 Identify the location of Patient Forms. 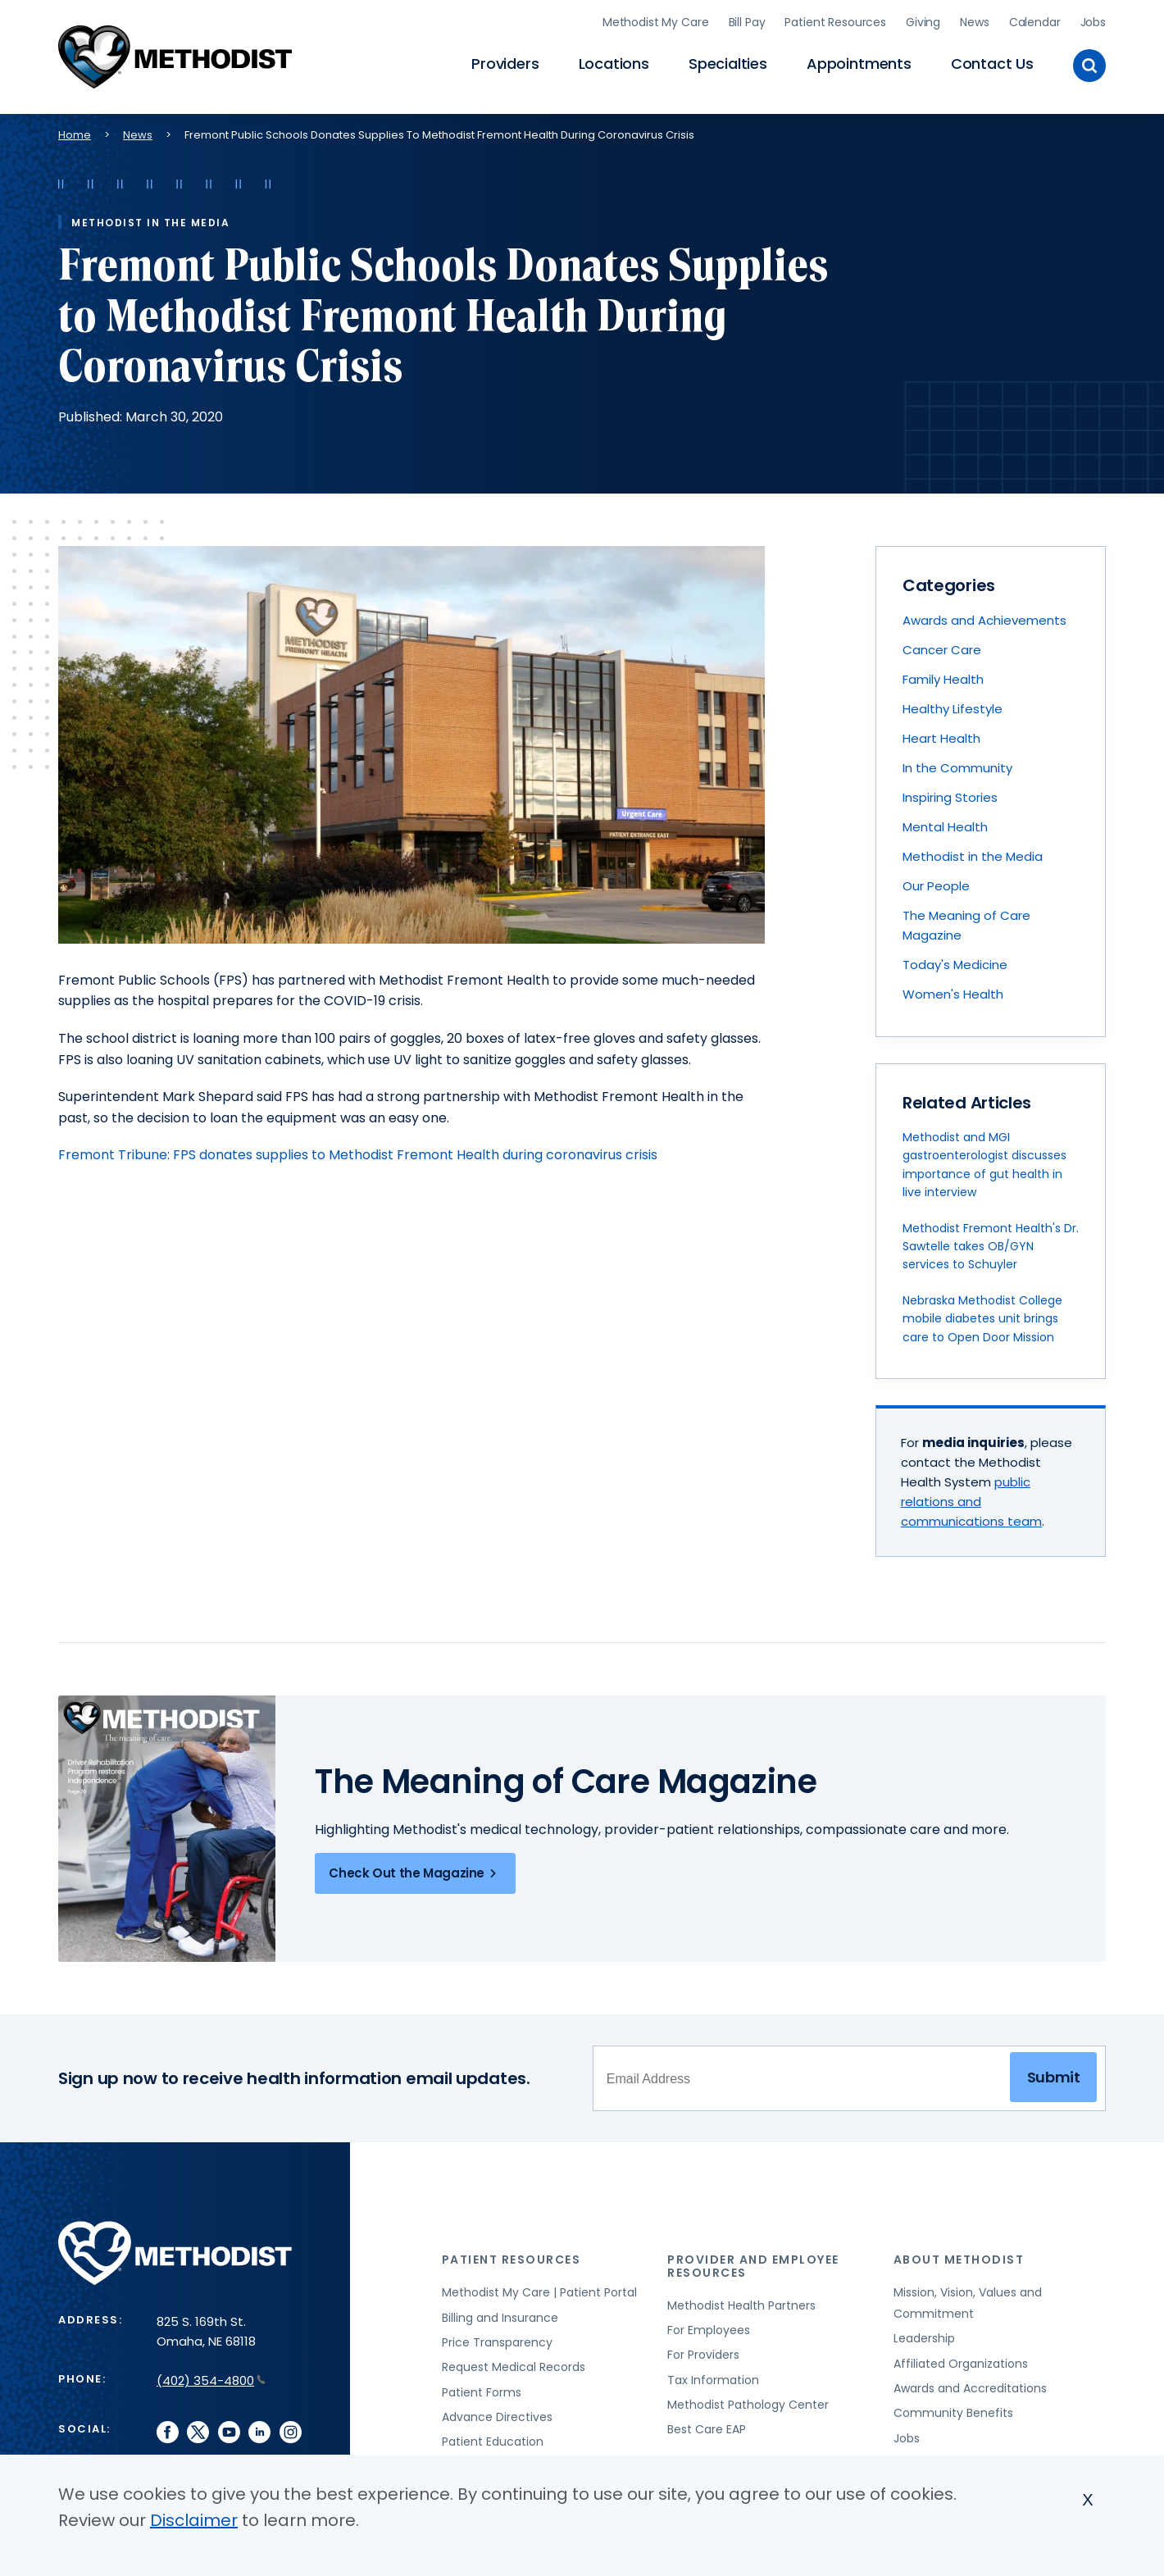
(481, 2389).